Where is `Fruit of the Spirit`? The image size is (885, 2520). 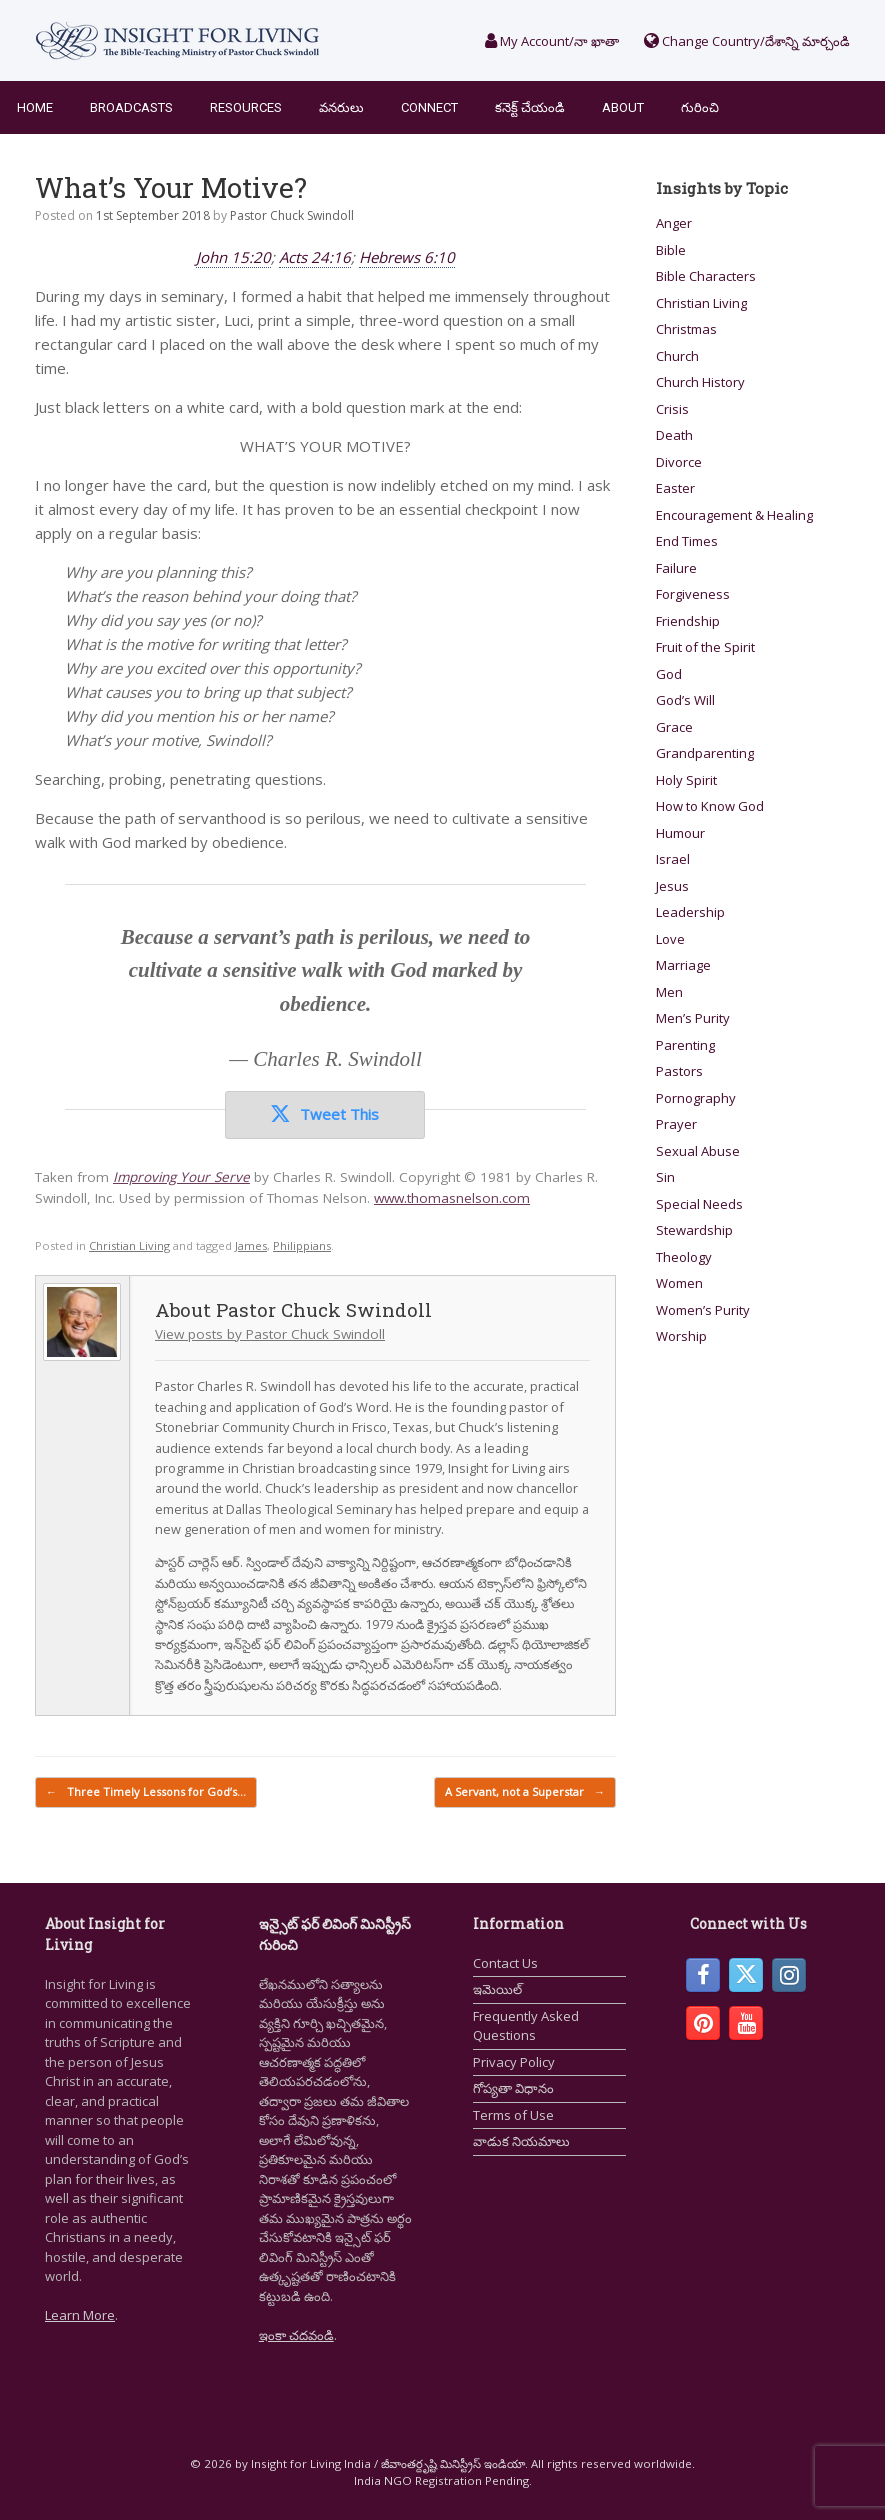 Fruit of the Spirit is located at coordinates (705, 647).